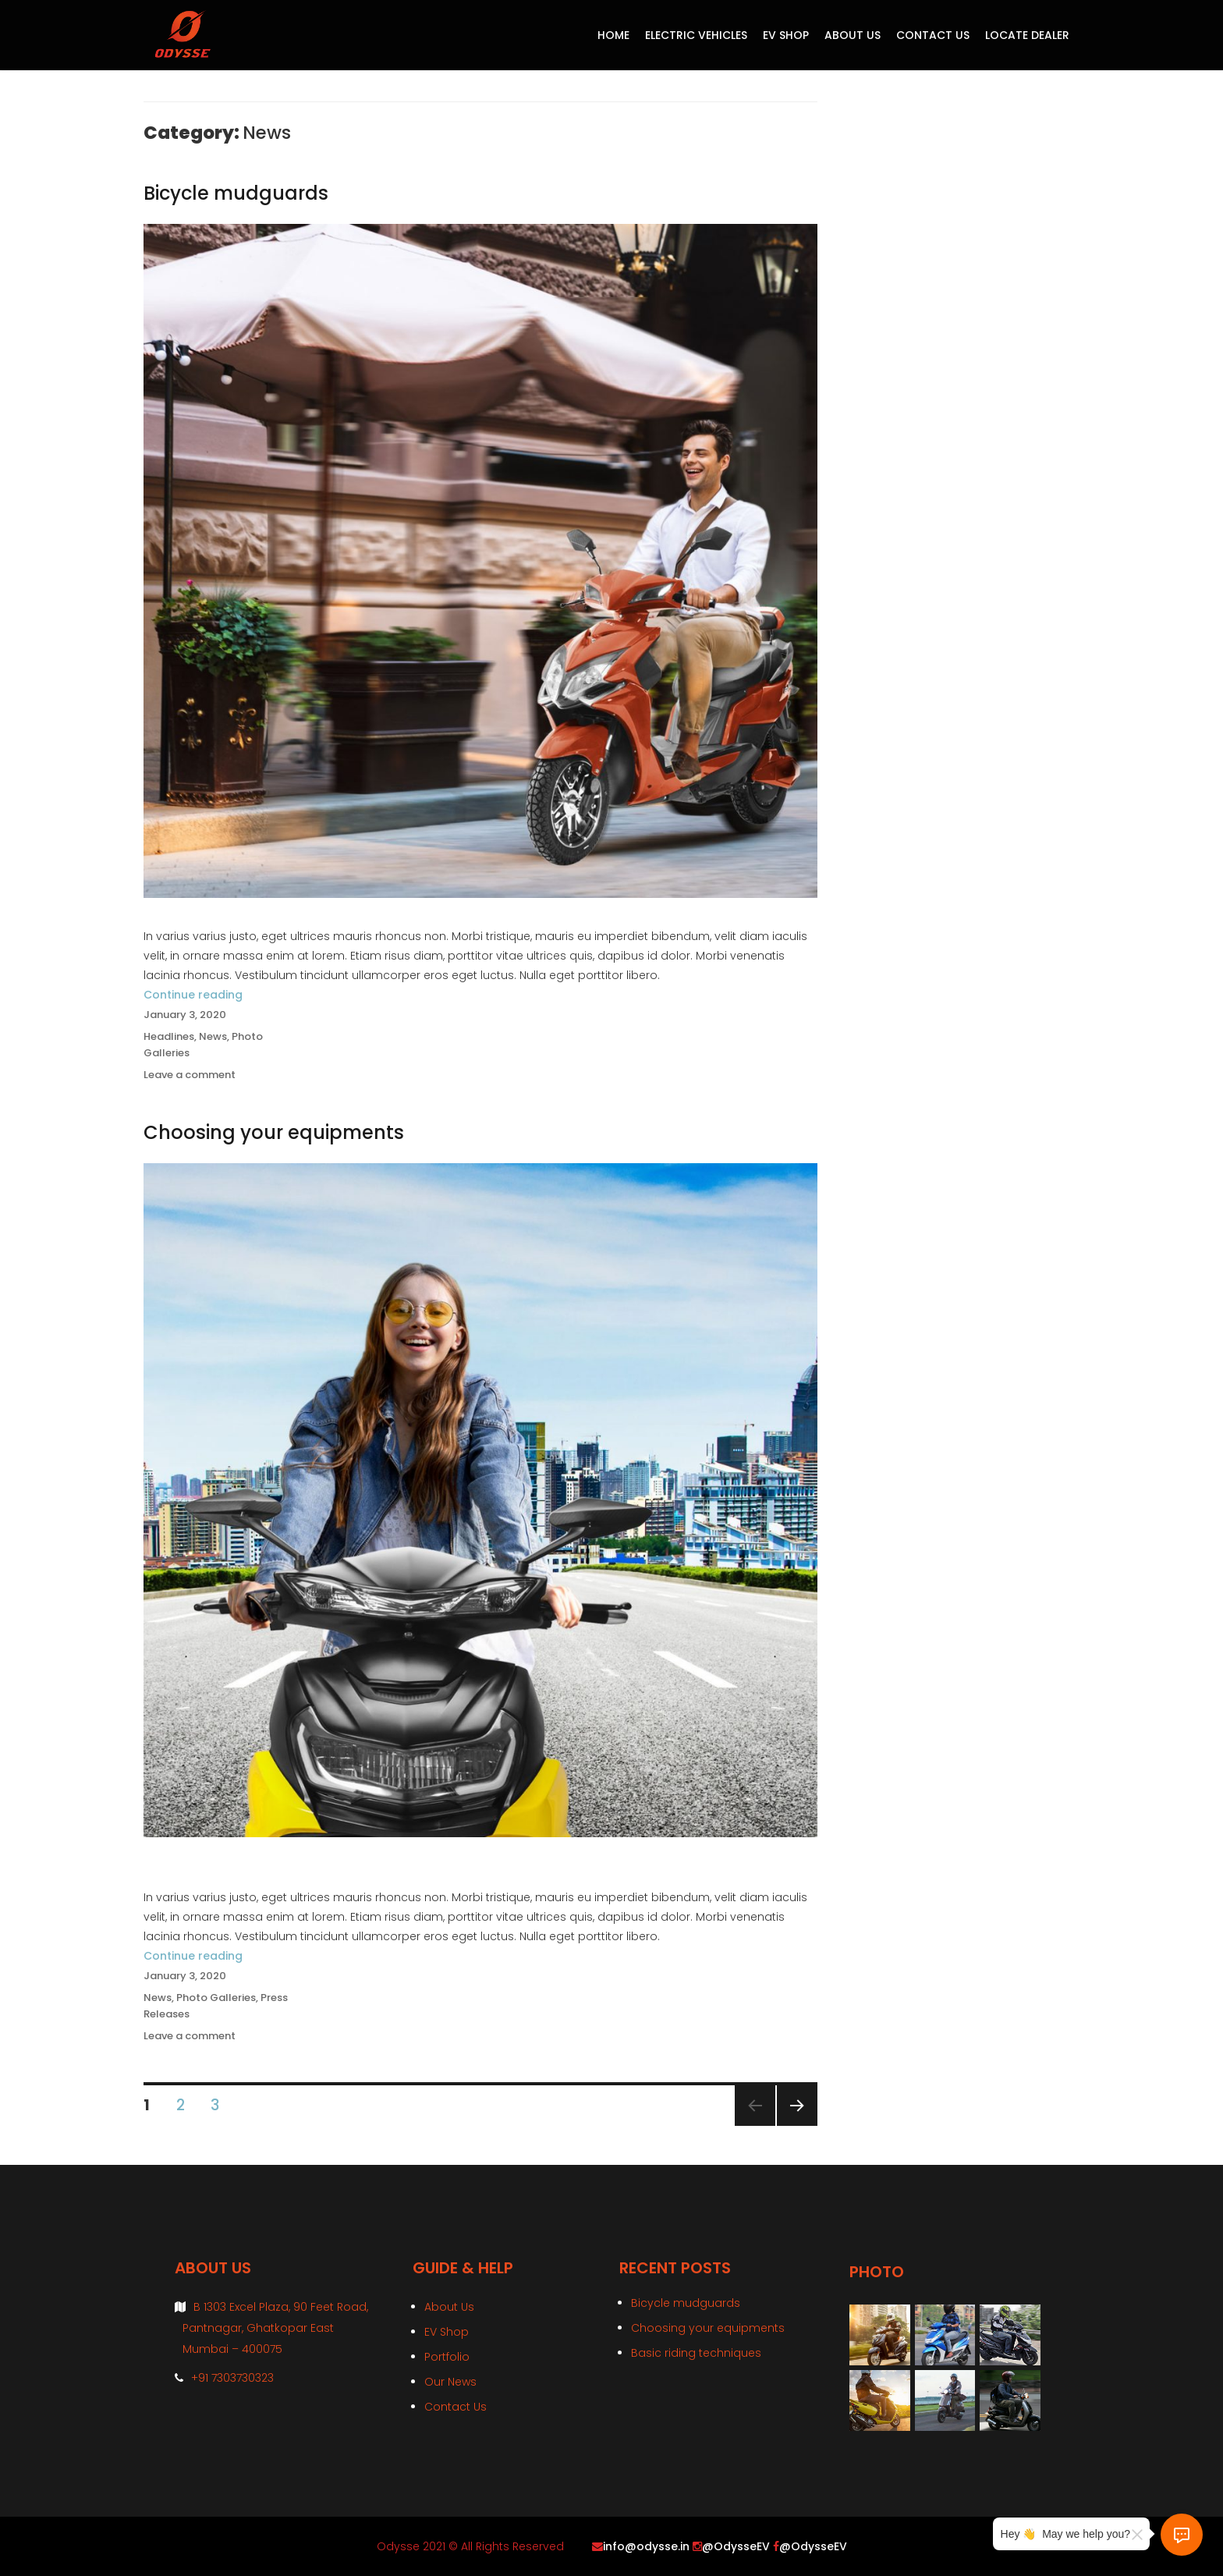 This screenshot has height=2576, width=1223. Describe the element at coordinates (274, 1132) in the screenshot. I see `Choosing your equipments` at that location.